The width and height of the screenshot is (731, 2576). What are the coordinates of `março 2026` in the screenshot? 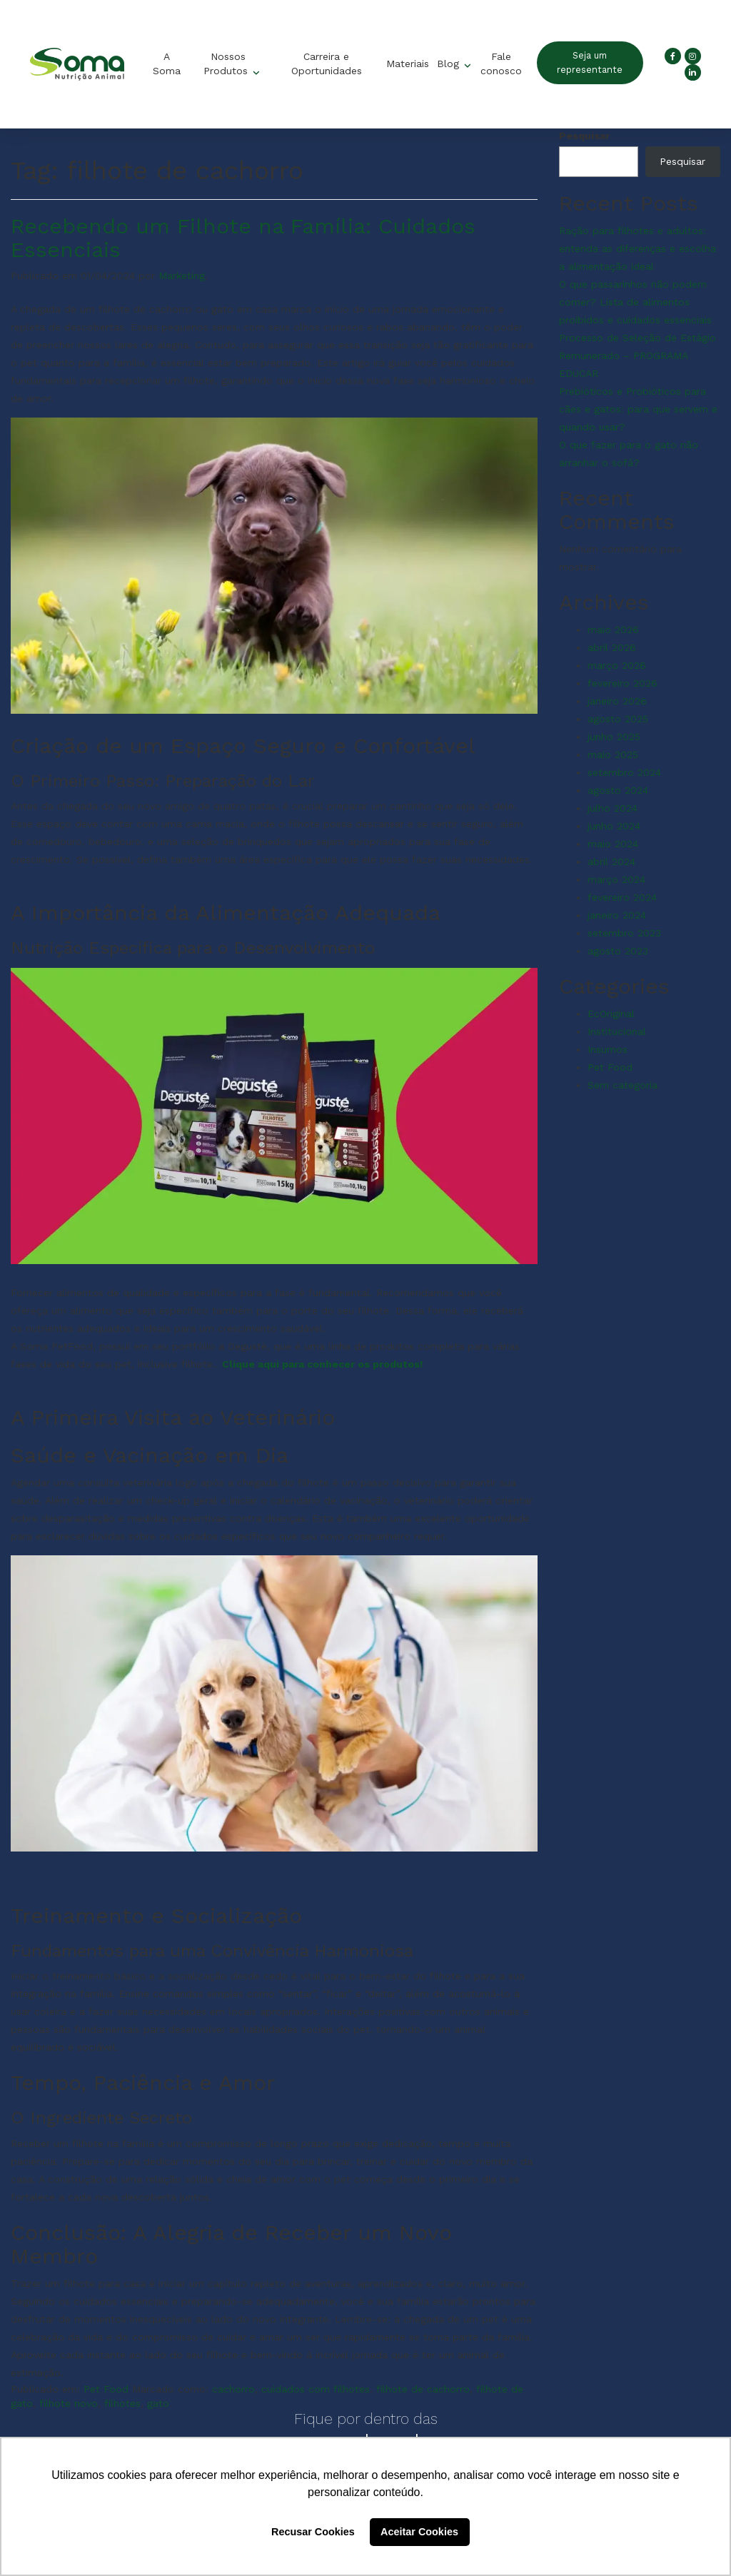 It's located at (617, 665).